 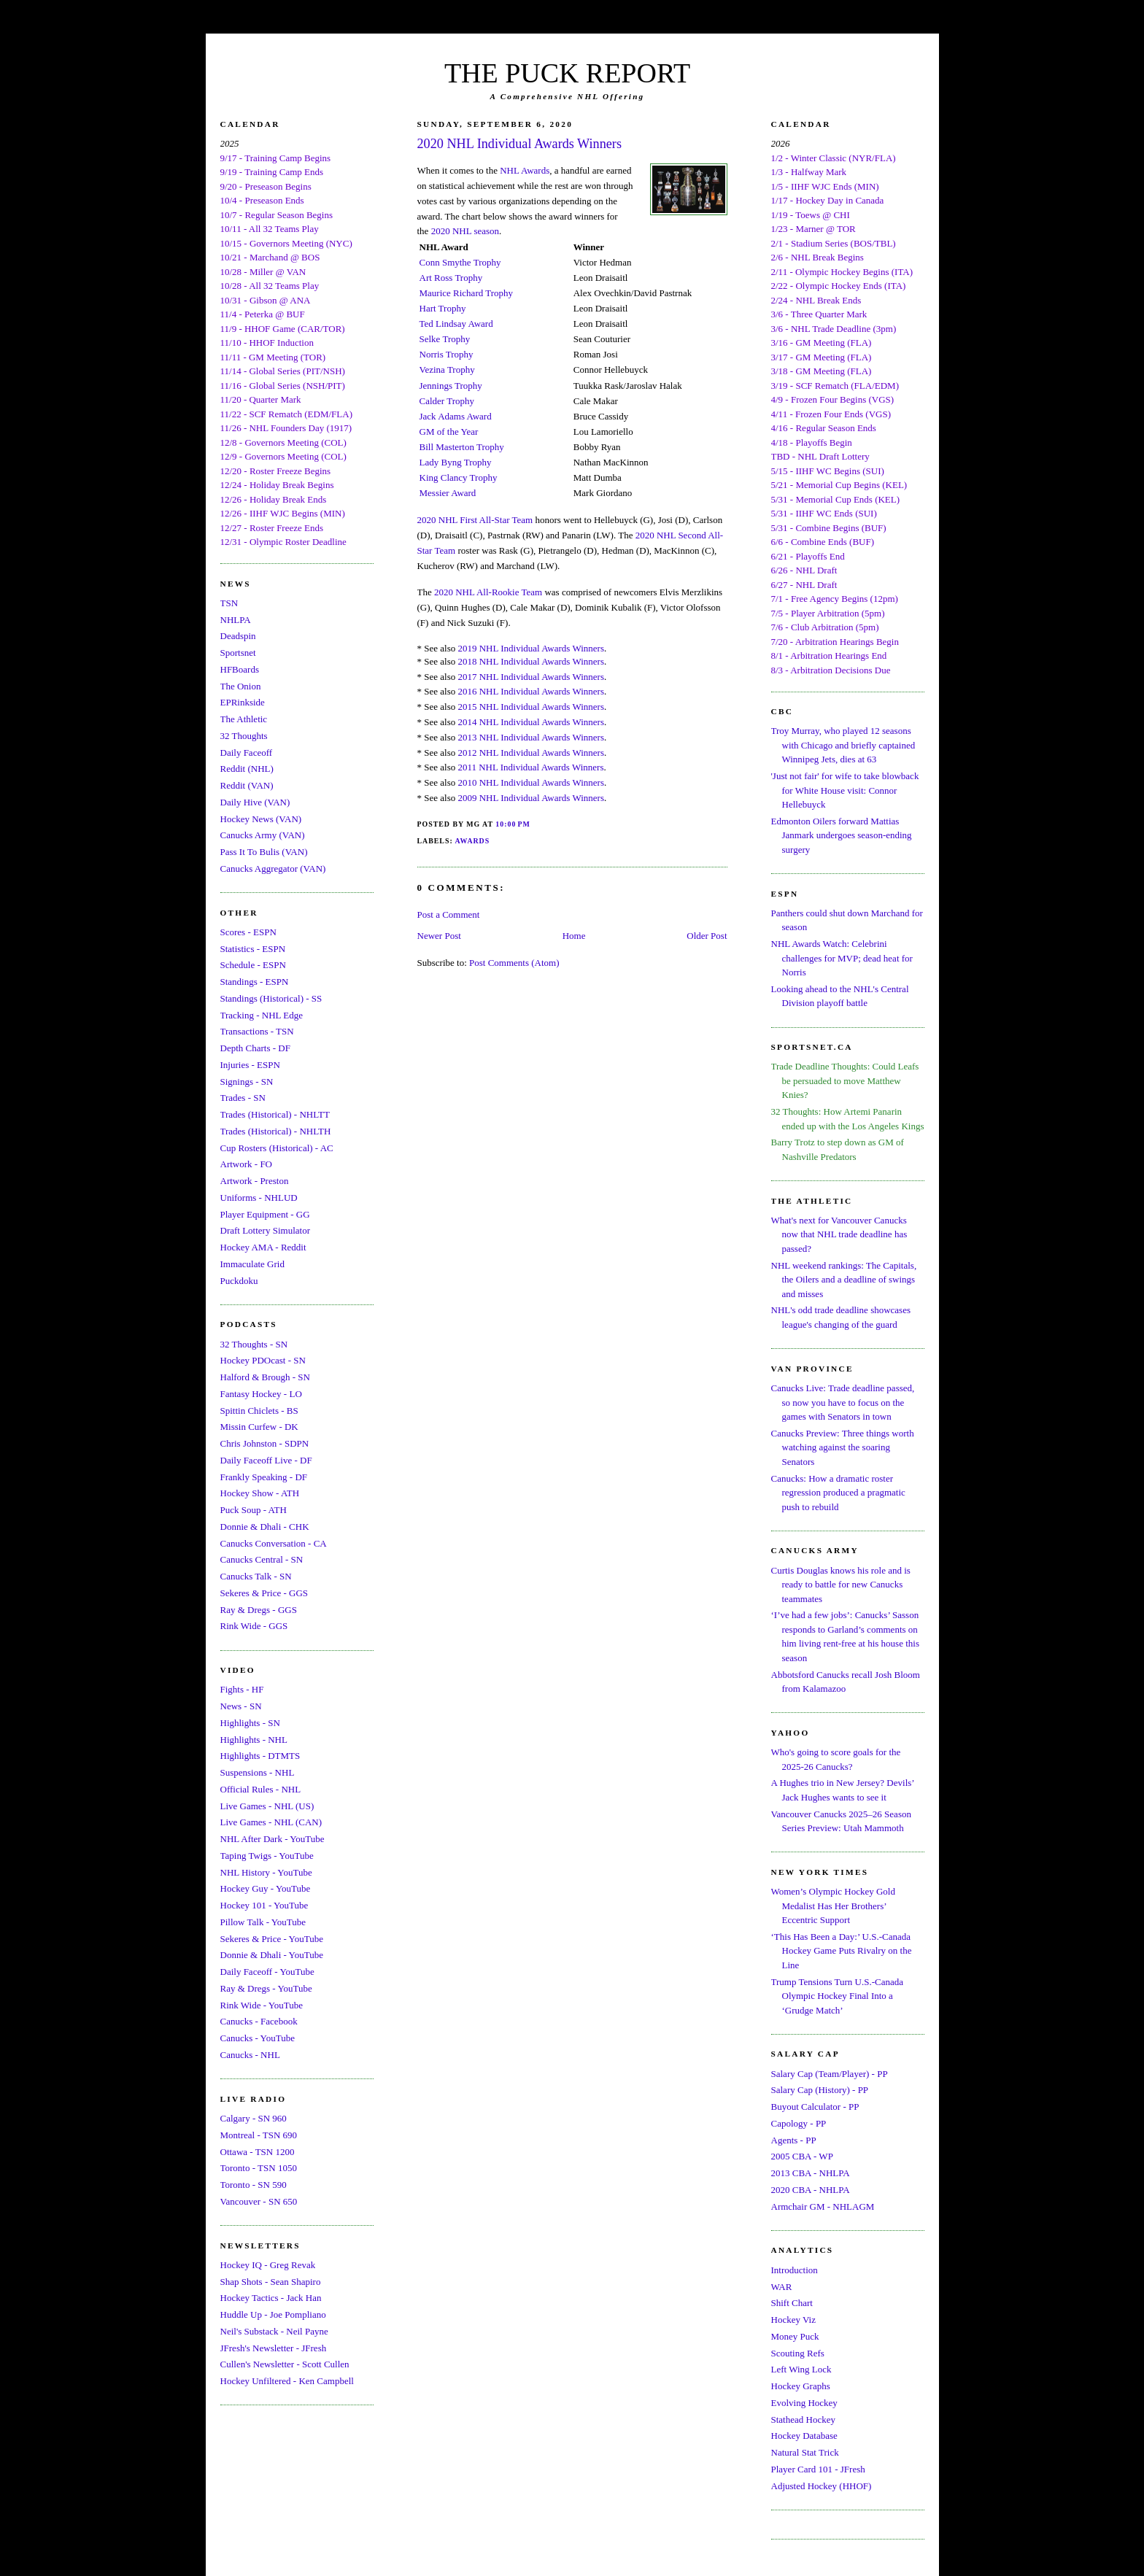 I want to click on Trades - SN, so click(x=243, y=1097).